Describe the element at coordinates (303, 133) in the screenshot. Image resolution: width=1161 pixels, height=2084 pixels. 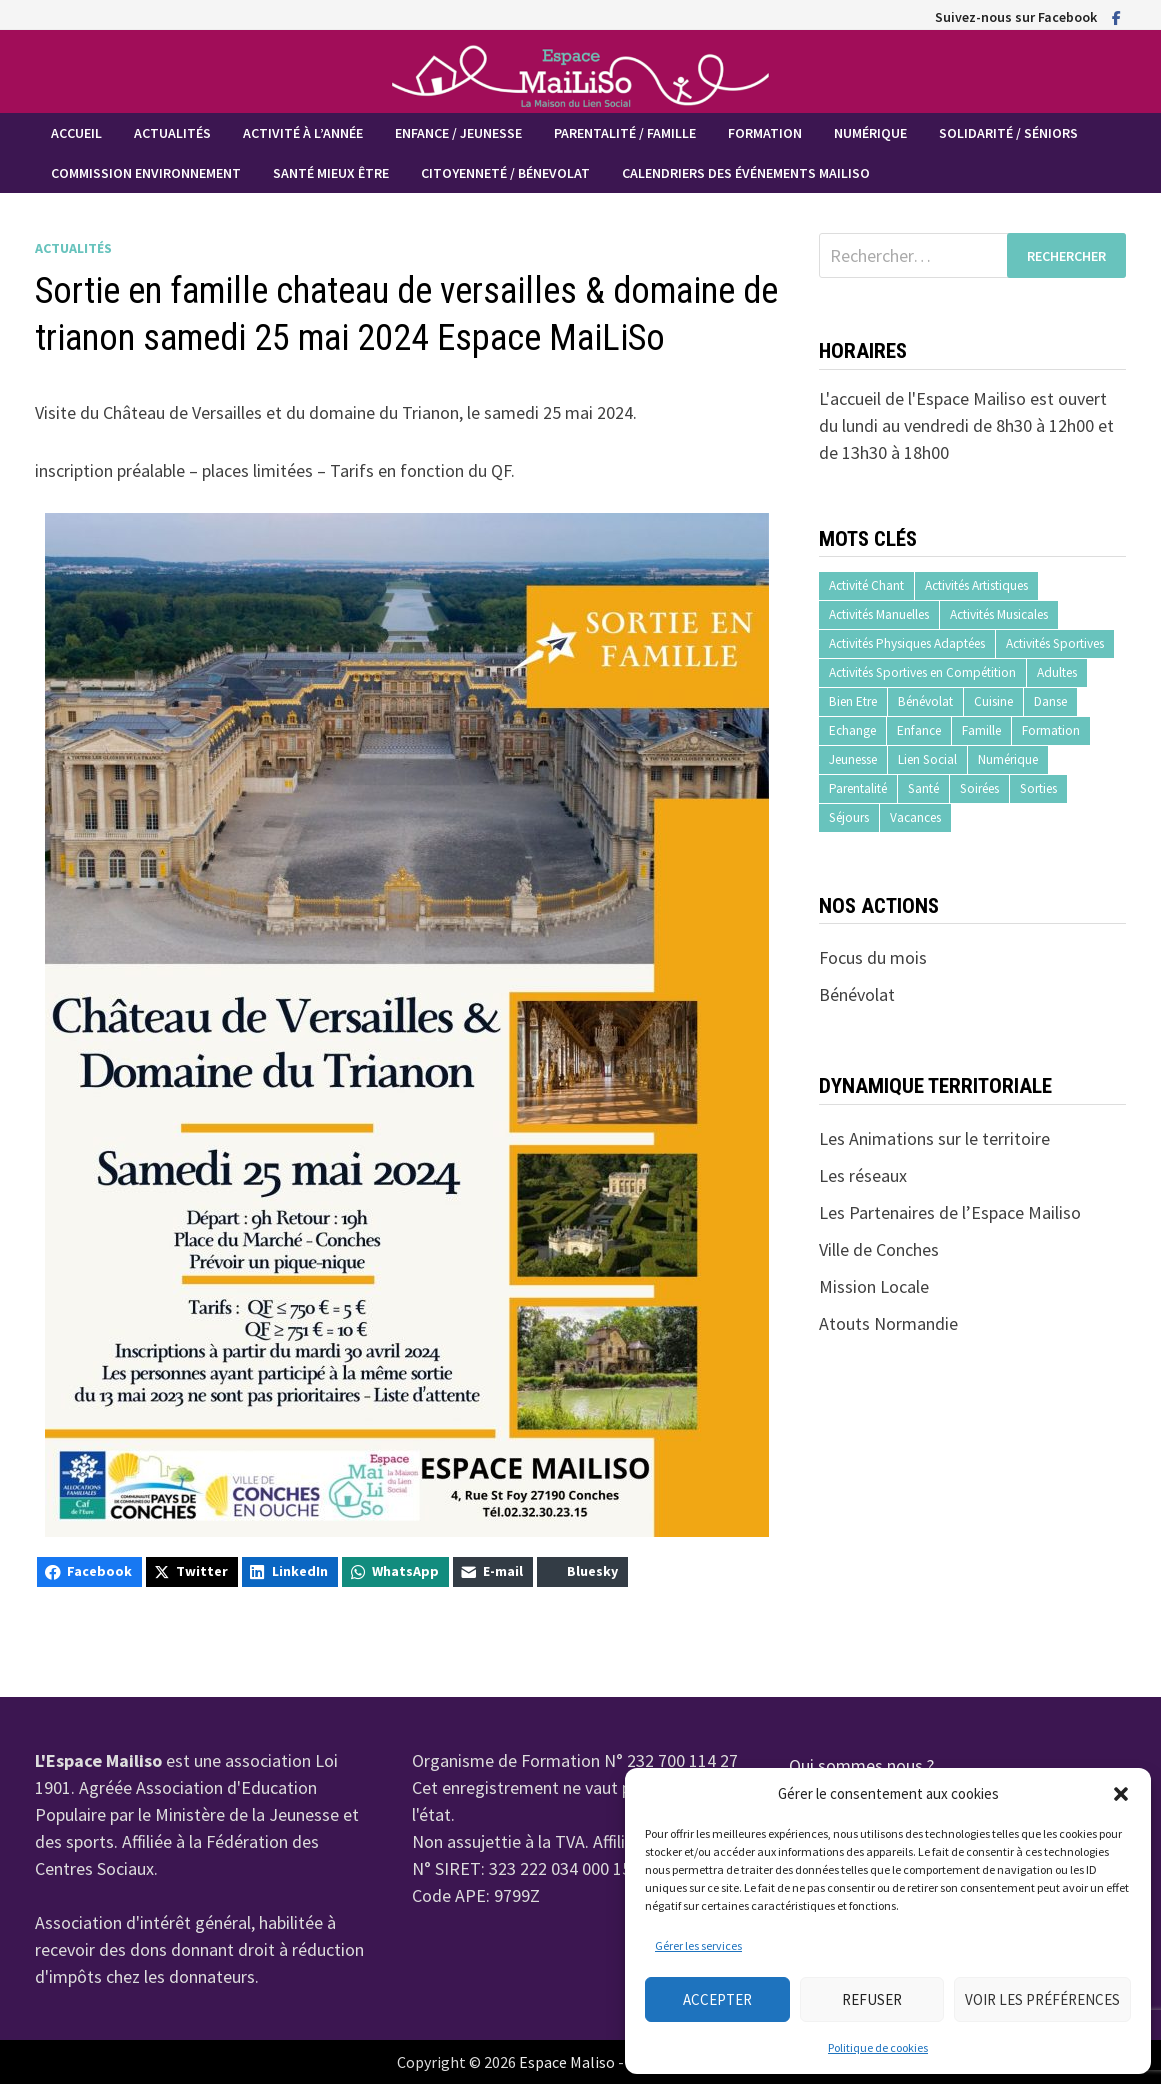
I see `Activité à l’année` at that location.